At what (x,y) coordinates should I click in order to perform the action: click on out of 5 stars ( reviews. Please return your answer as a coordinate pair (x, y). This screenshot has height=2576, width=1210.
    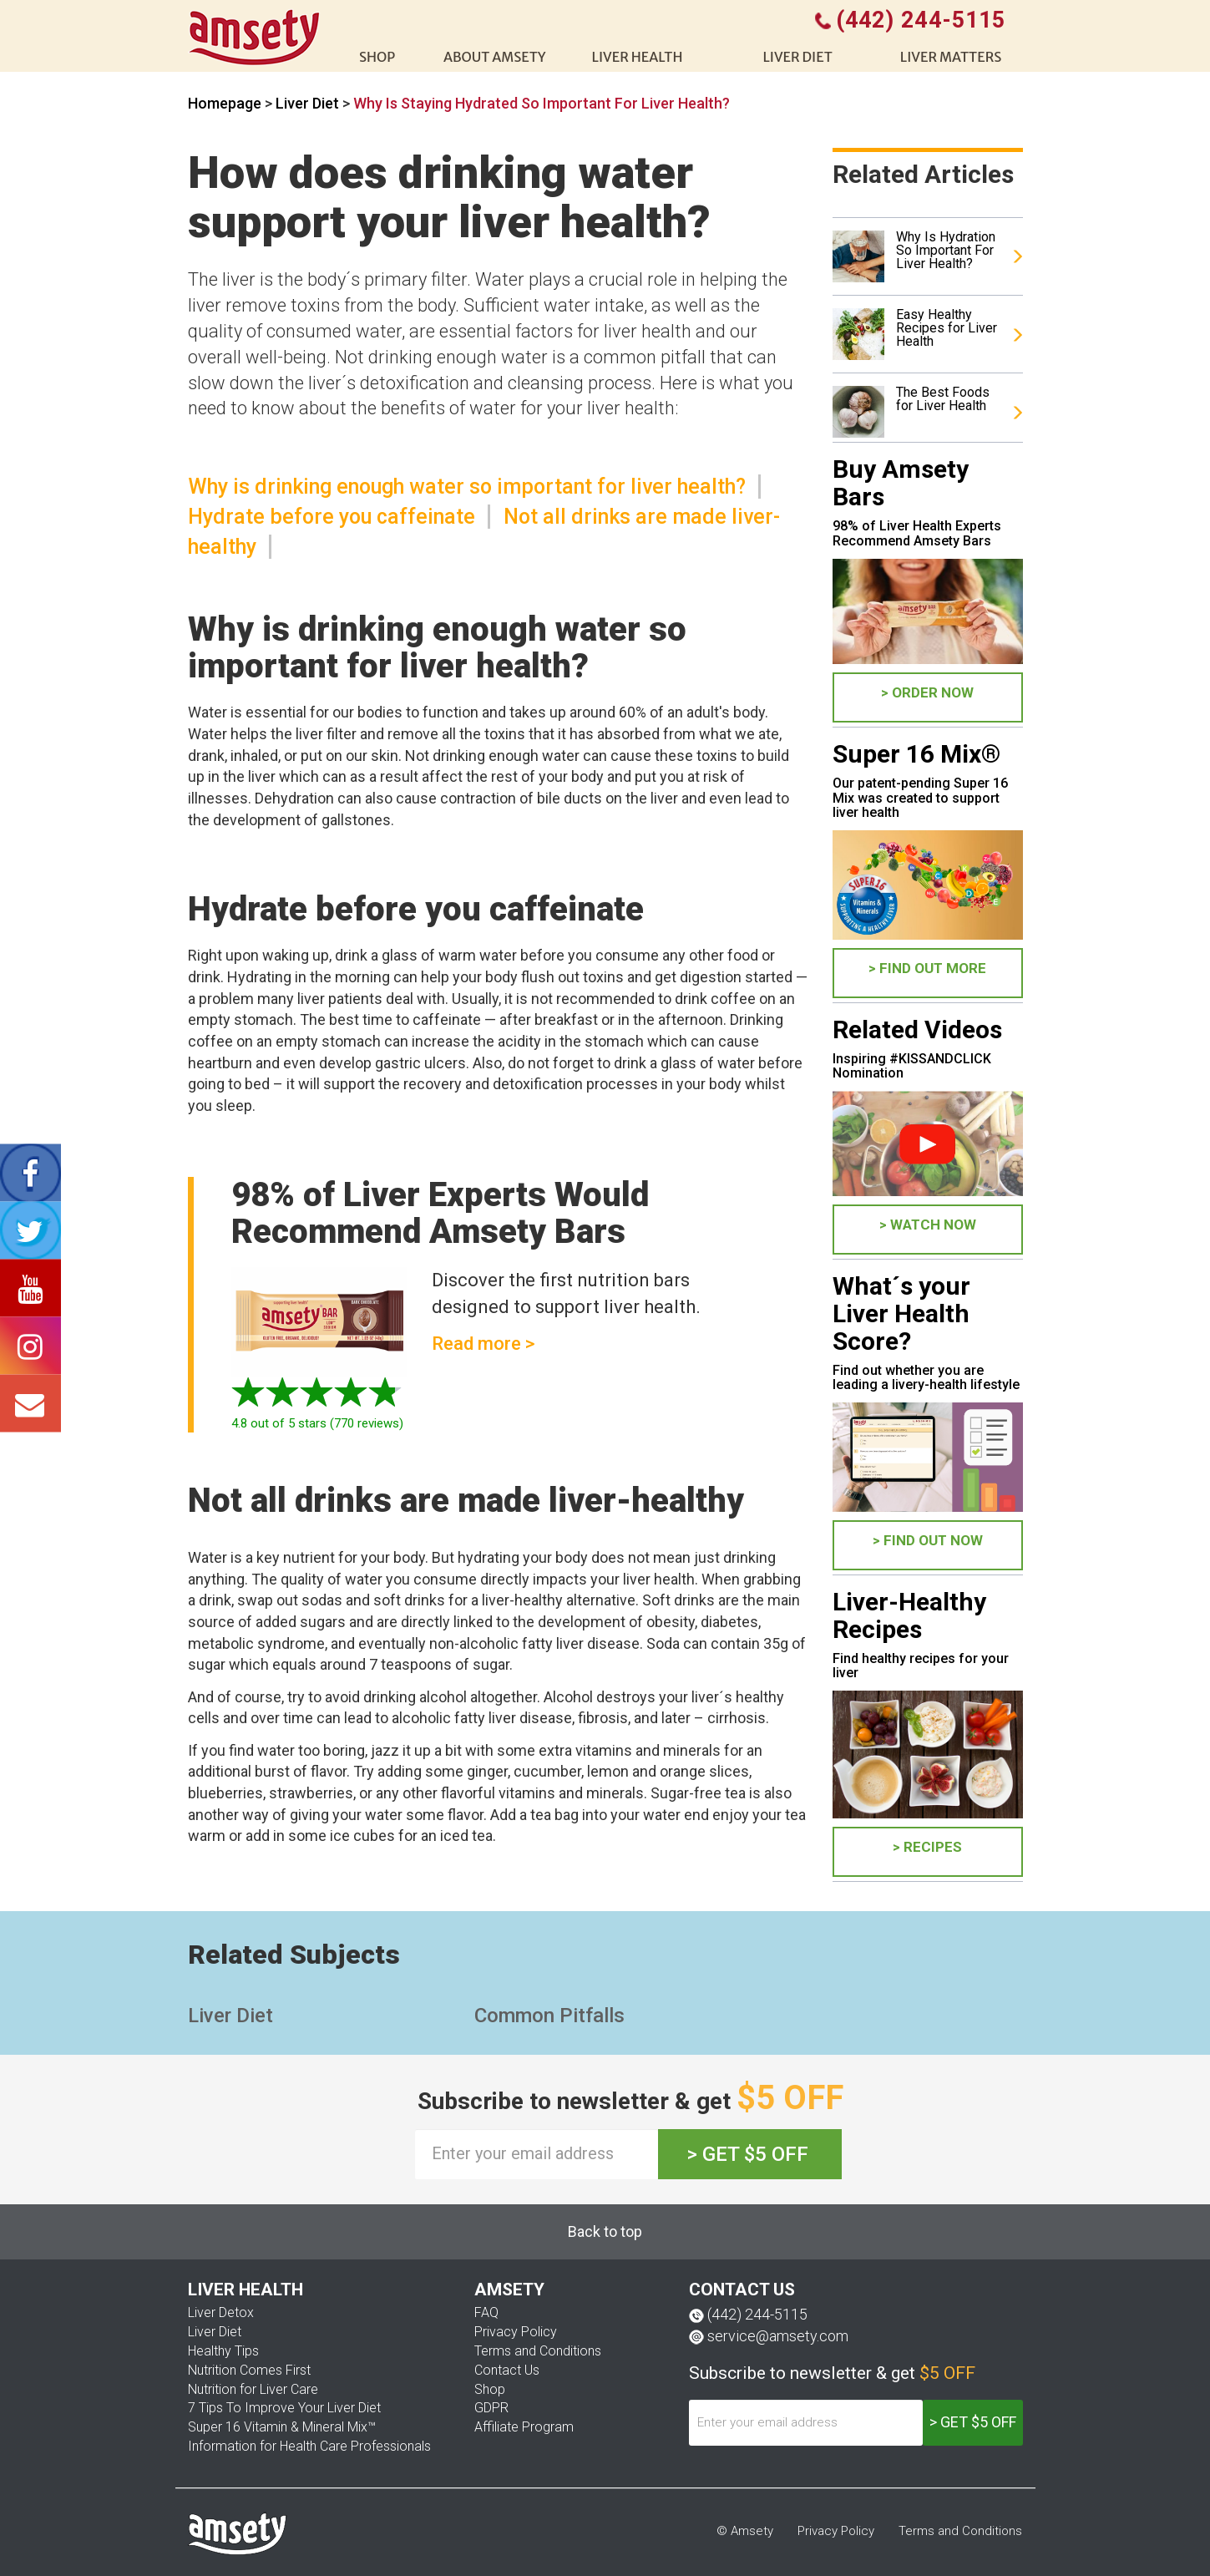
    Looking at the image, I should click on (315, 1423).